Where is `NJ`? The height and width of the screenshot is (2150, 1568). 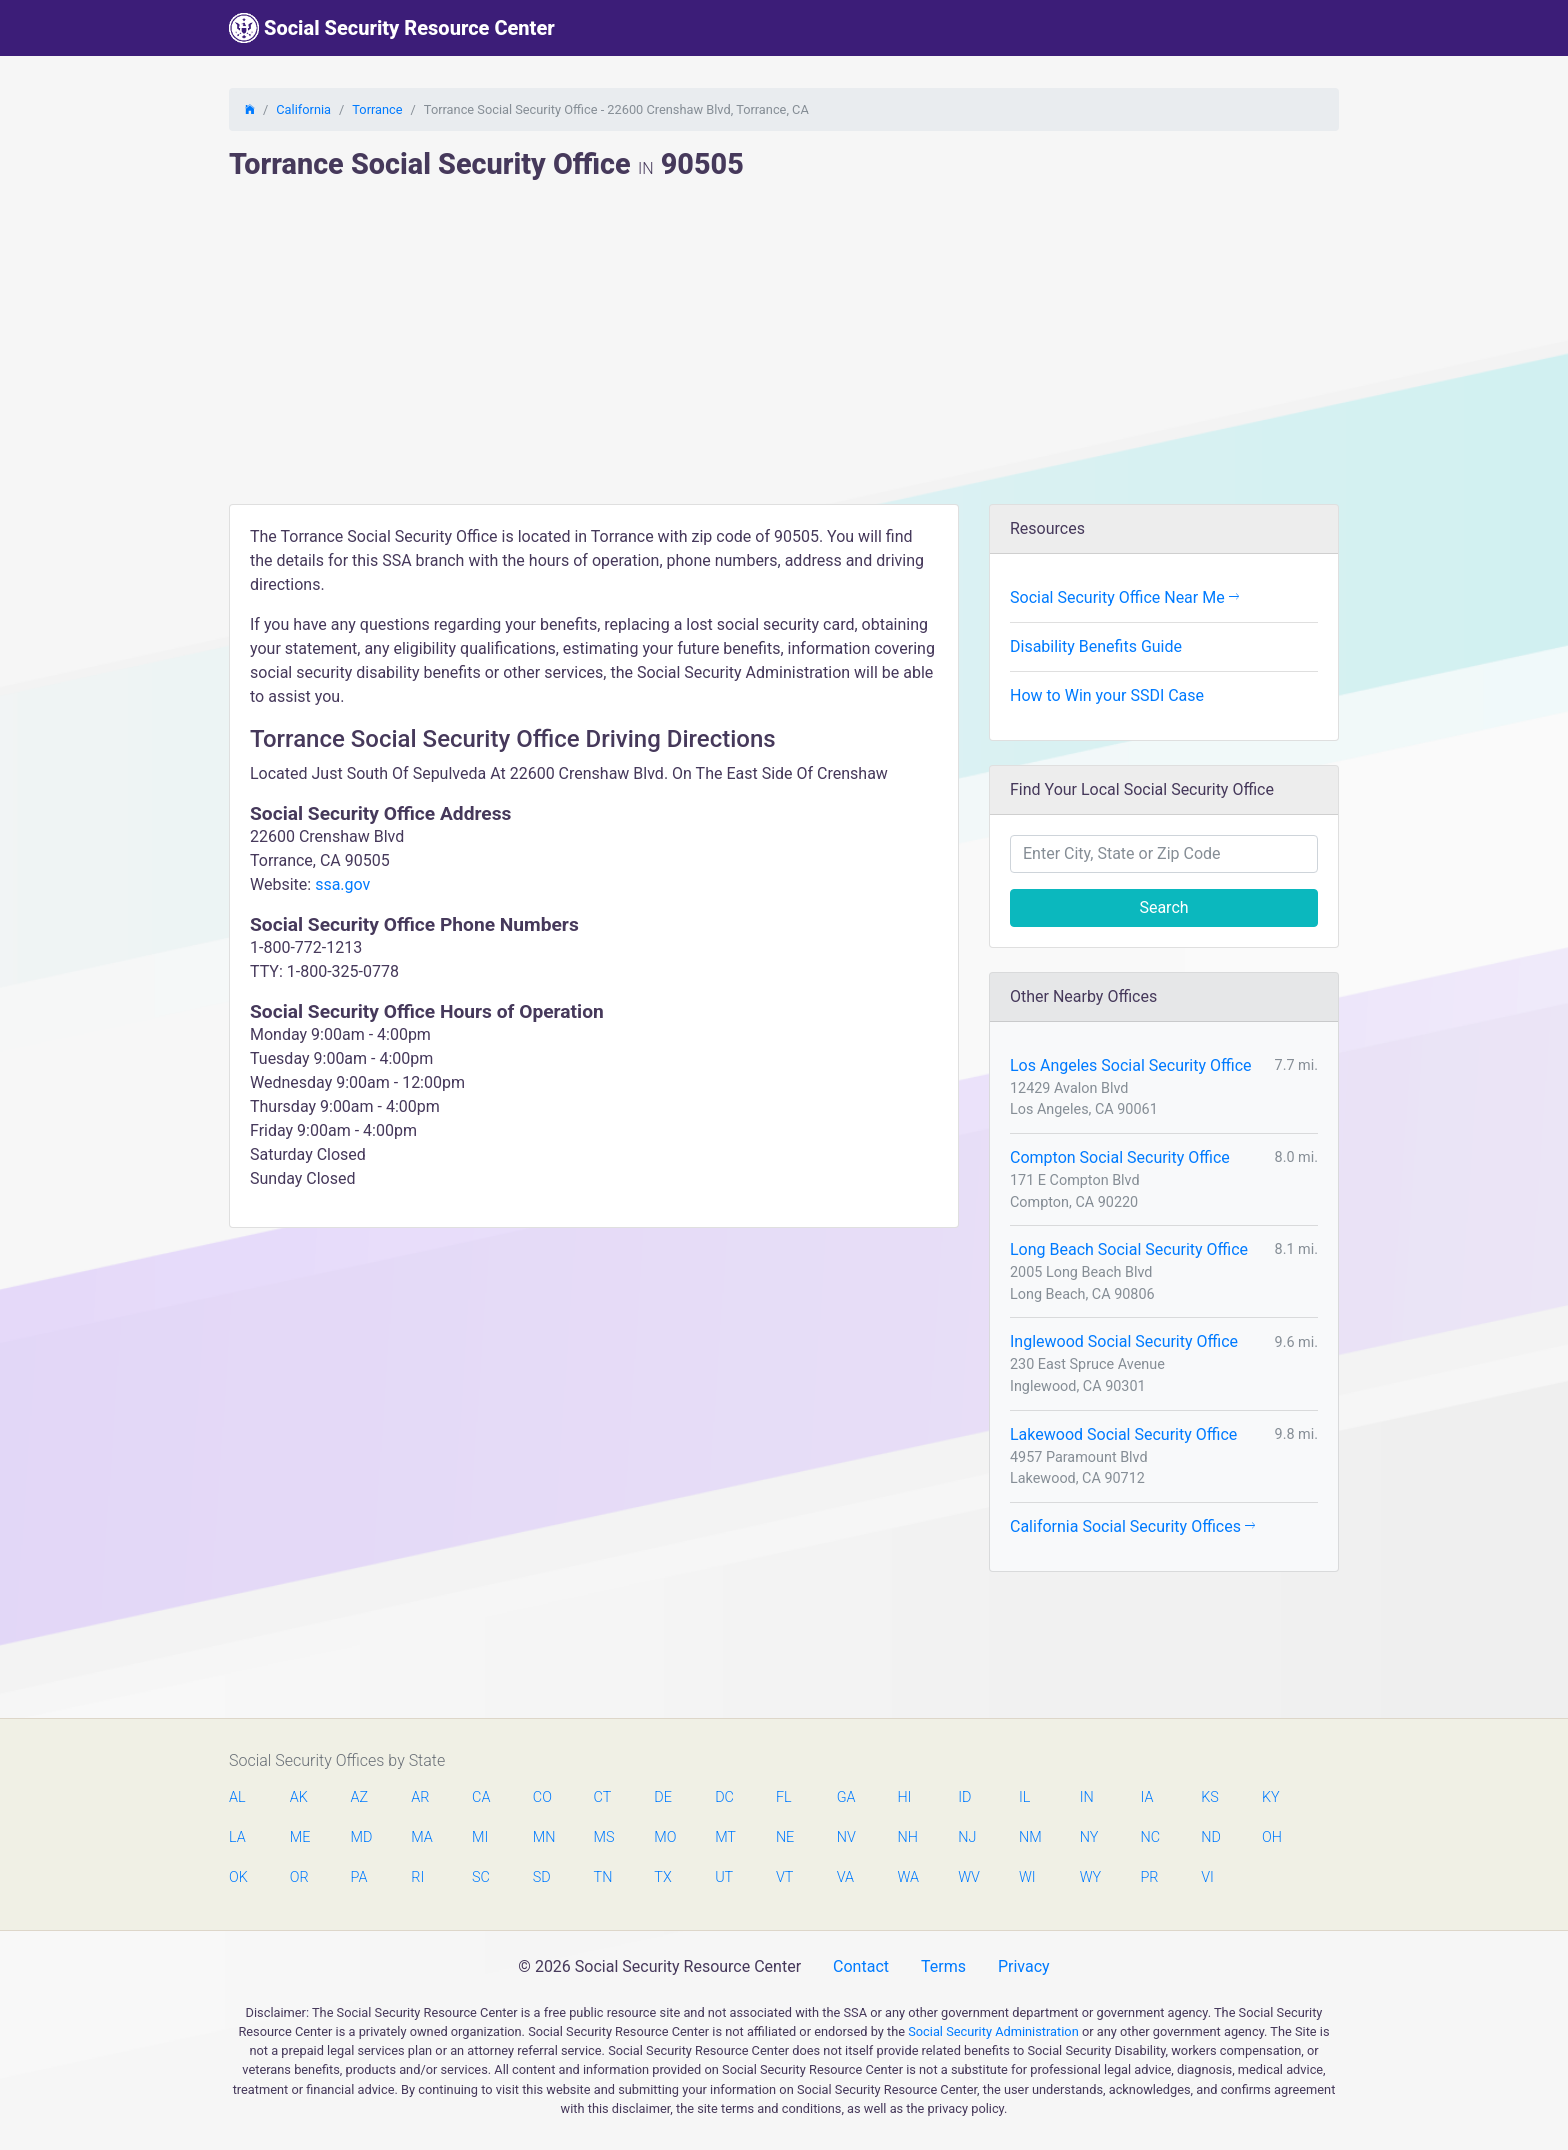 NJ is located at coordinates (967, 1837).